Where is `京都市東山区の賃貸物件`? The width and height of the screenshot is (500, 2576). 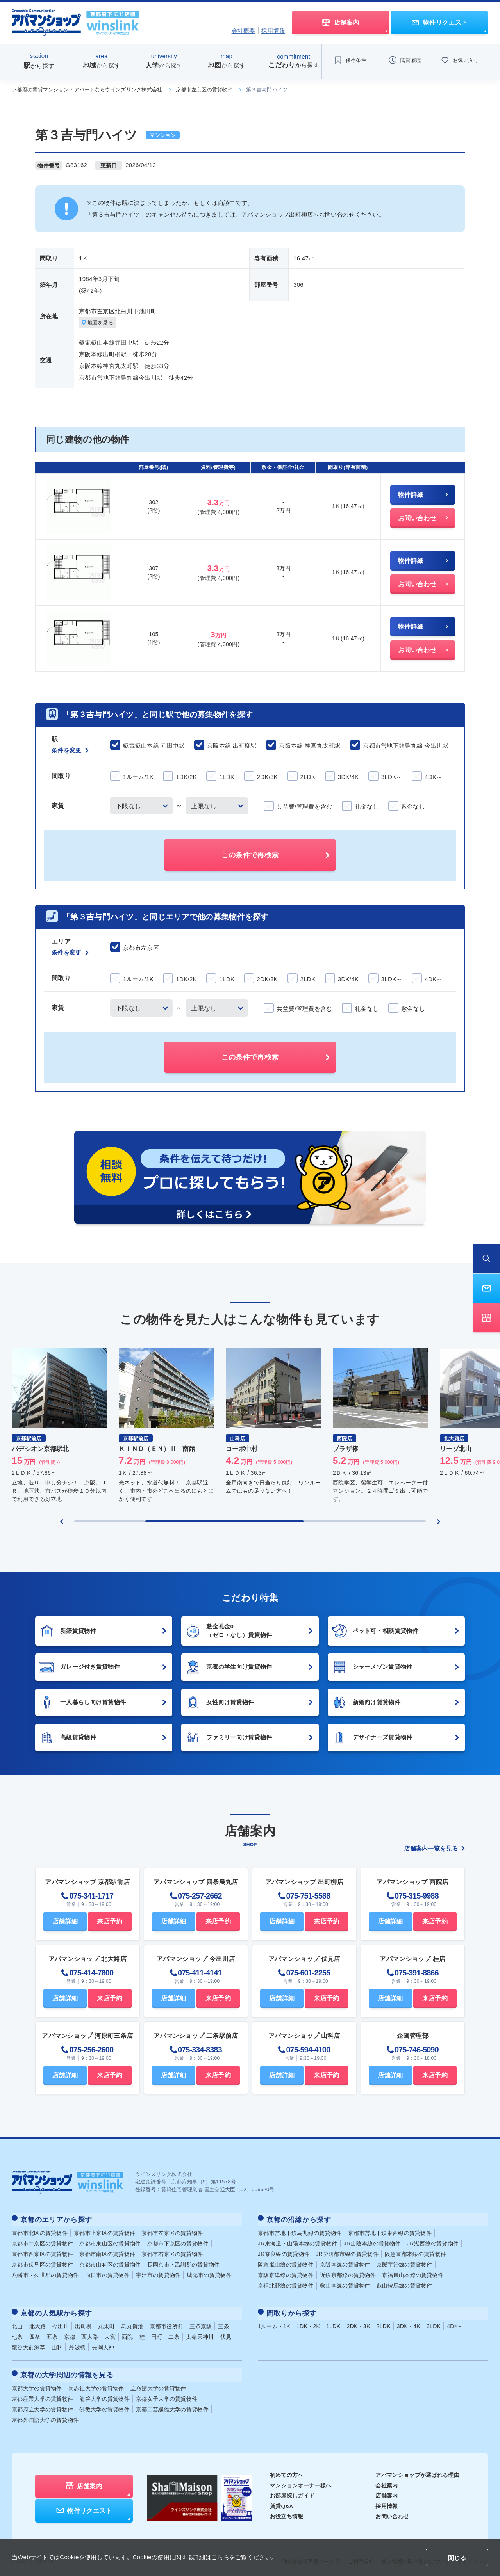 京都市東山区の賃貸物件 is located at coordinates (110, 2242).